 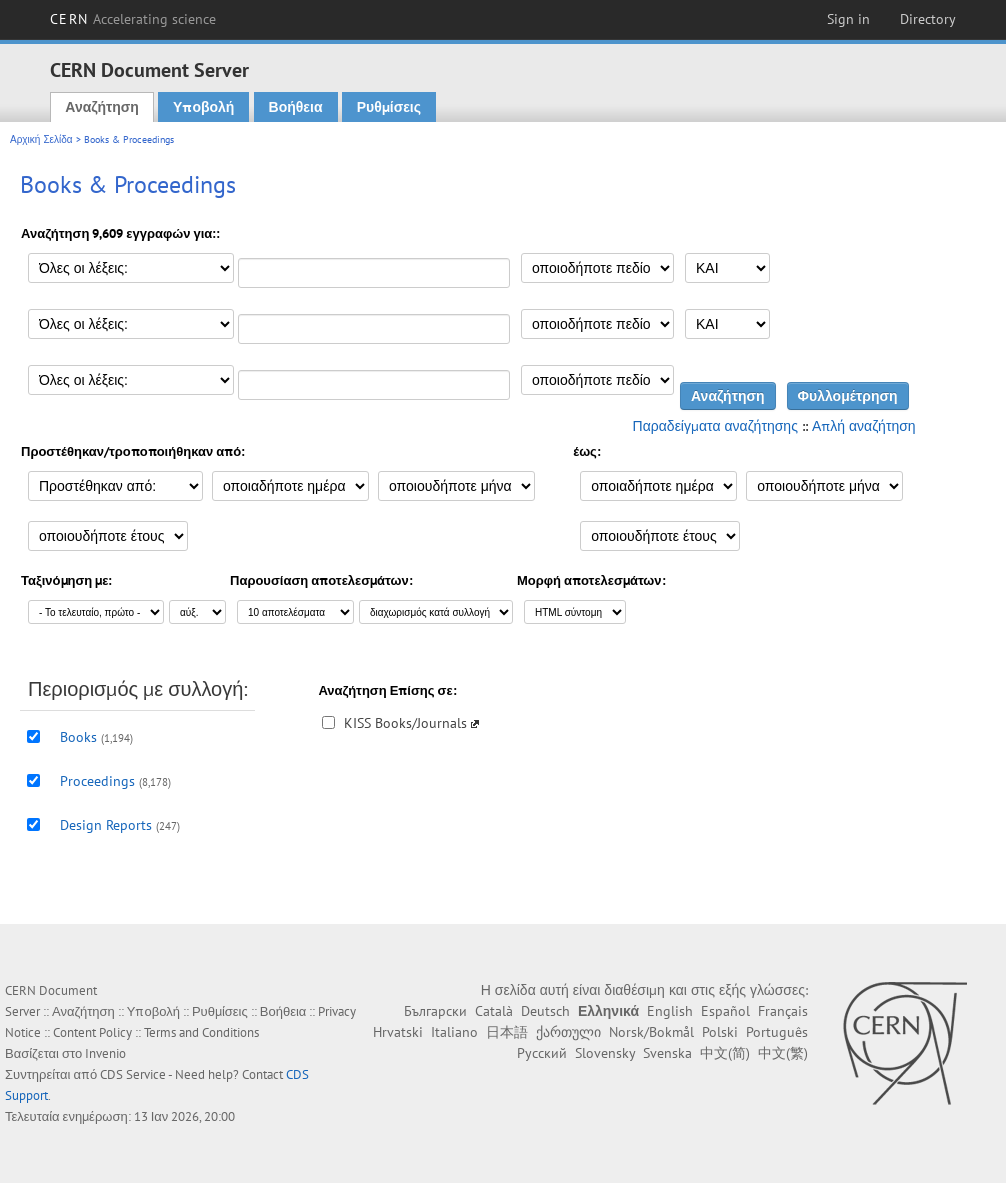 What do you see at coordinates (777, 1032) in the screenshot?
I see `Português` at bounding box center [777, 1032].